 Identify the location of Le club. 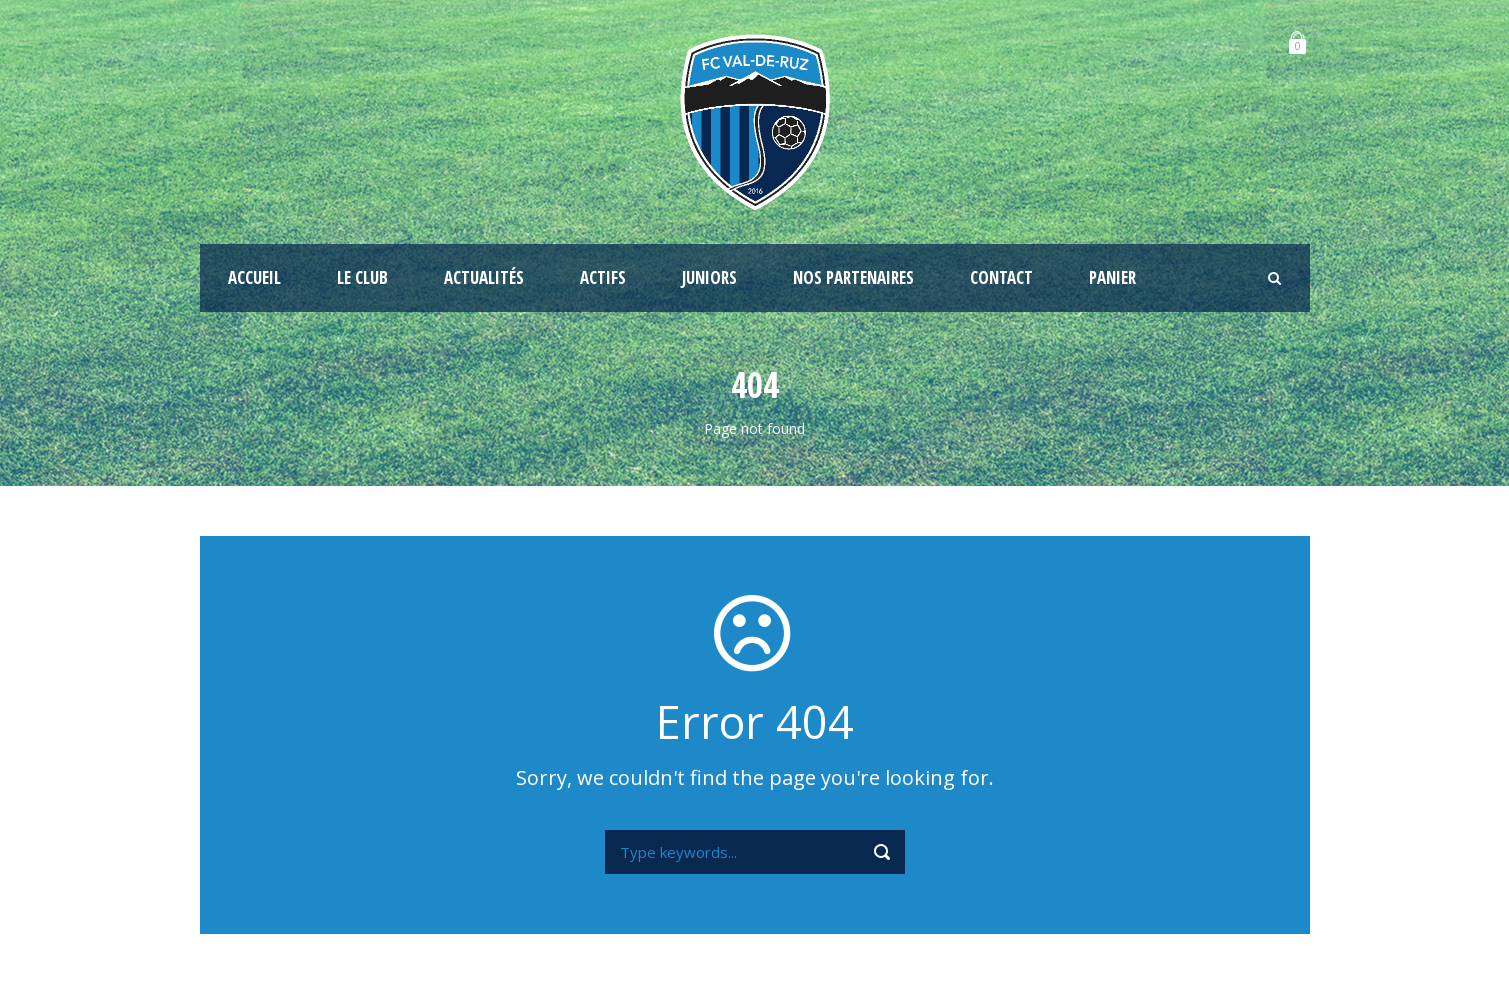
(362, 277).